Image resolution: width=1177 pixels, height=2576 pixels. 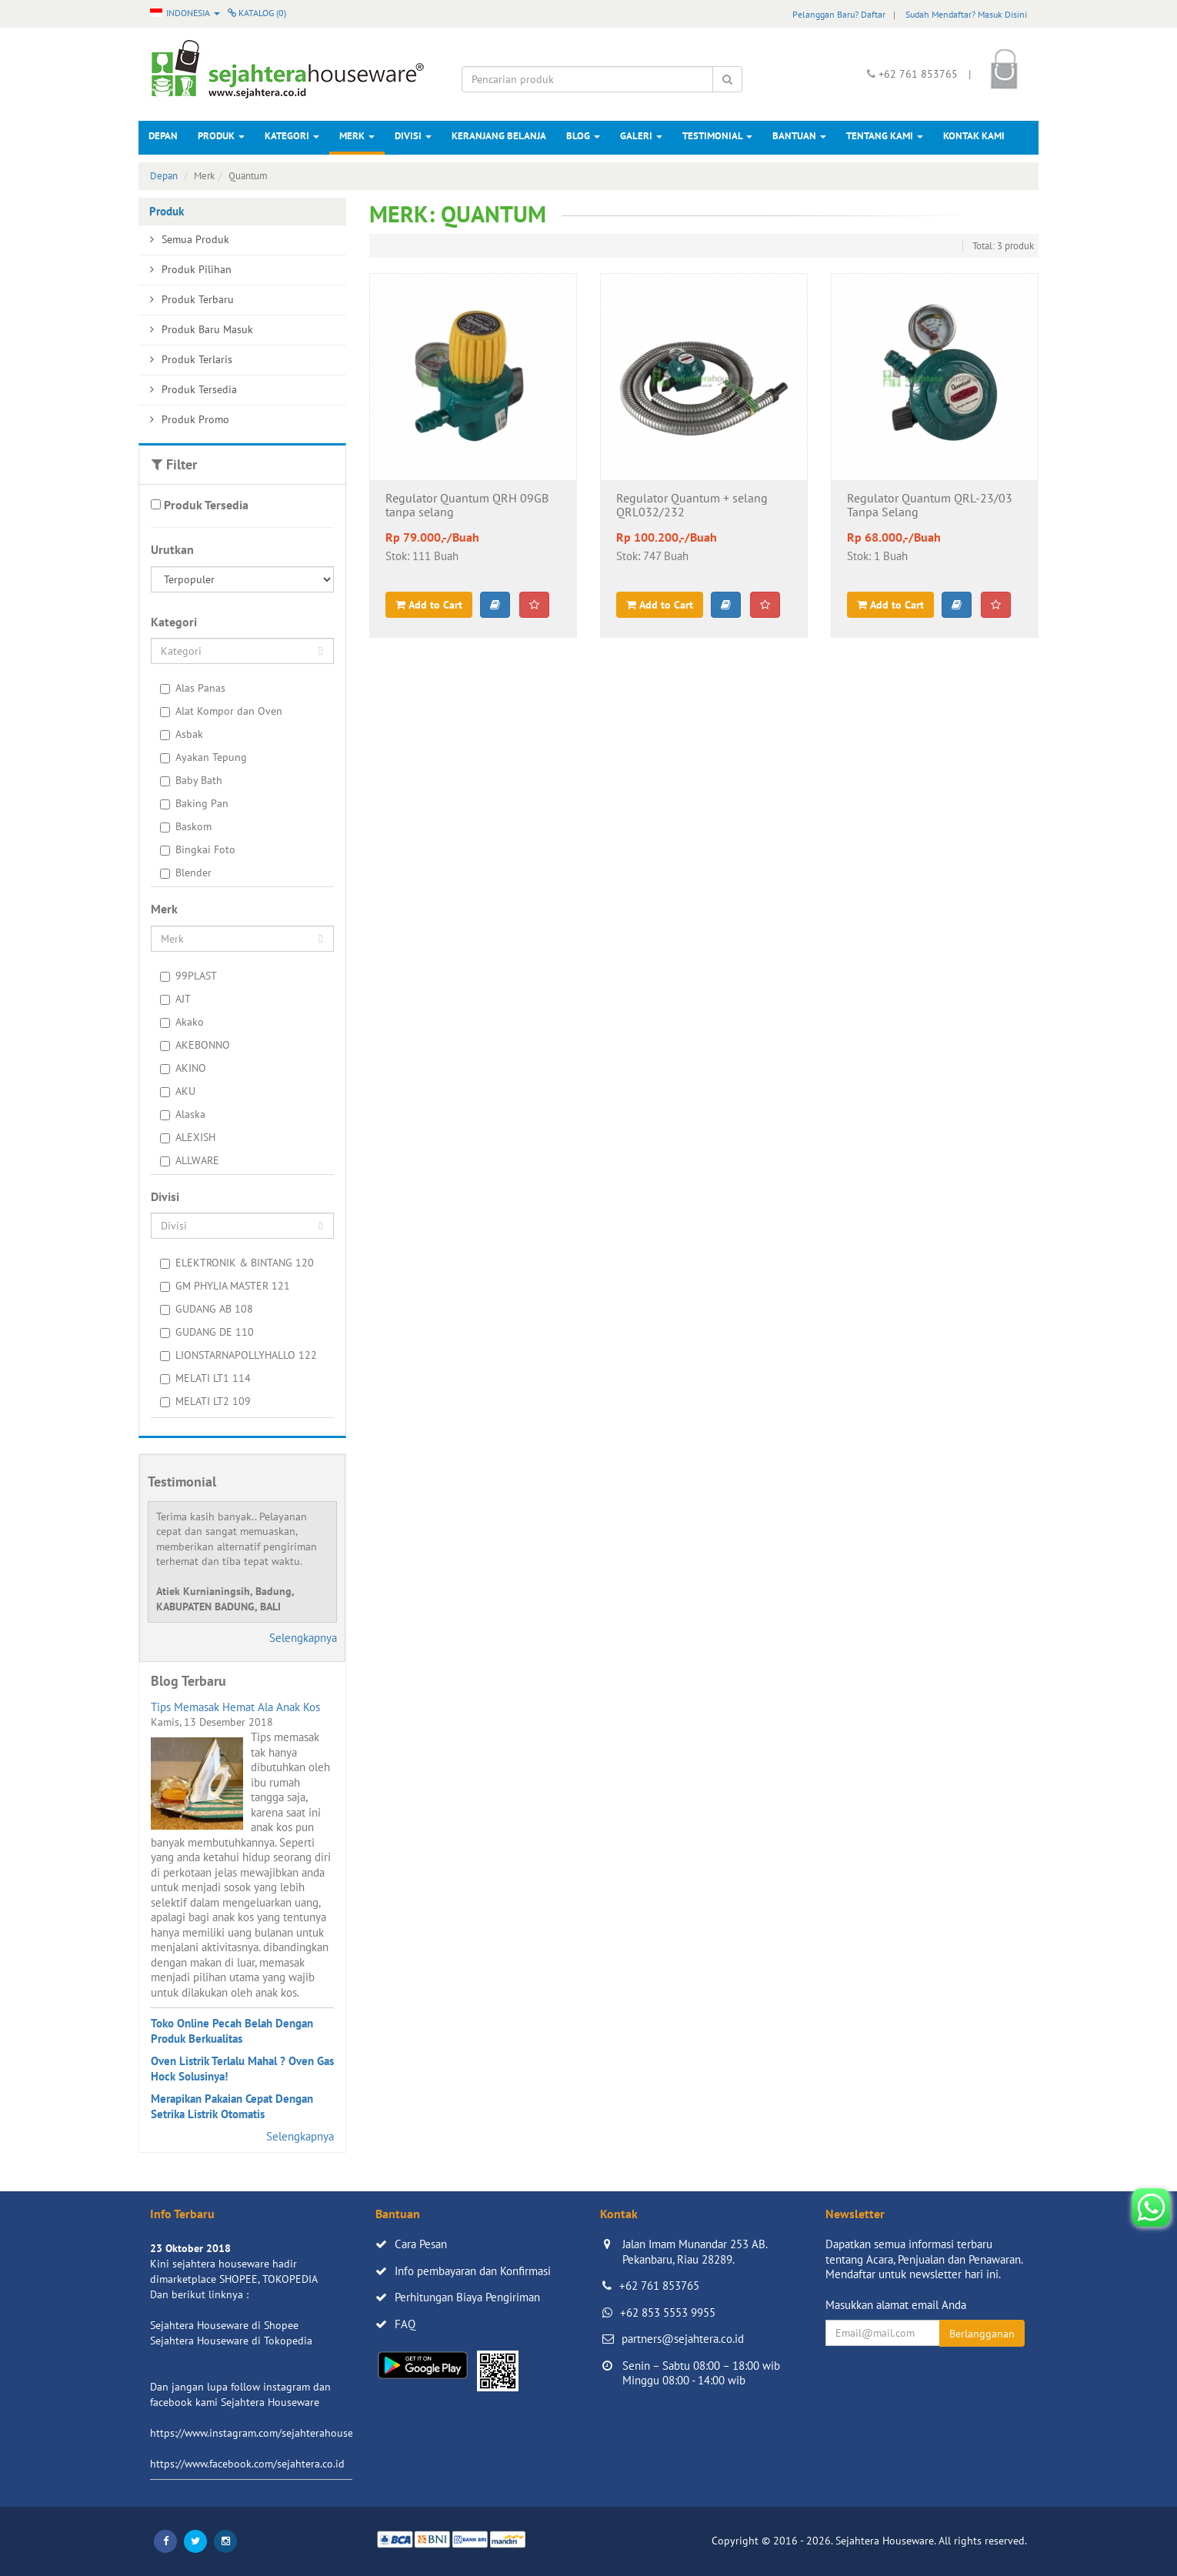 I want to click on GM PHYLIA MASTER 121, so click(x=225, y=1286).